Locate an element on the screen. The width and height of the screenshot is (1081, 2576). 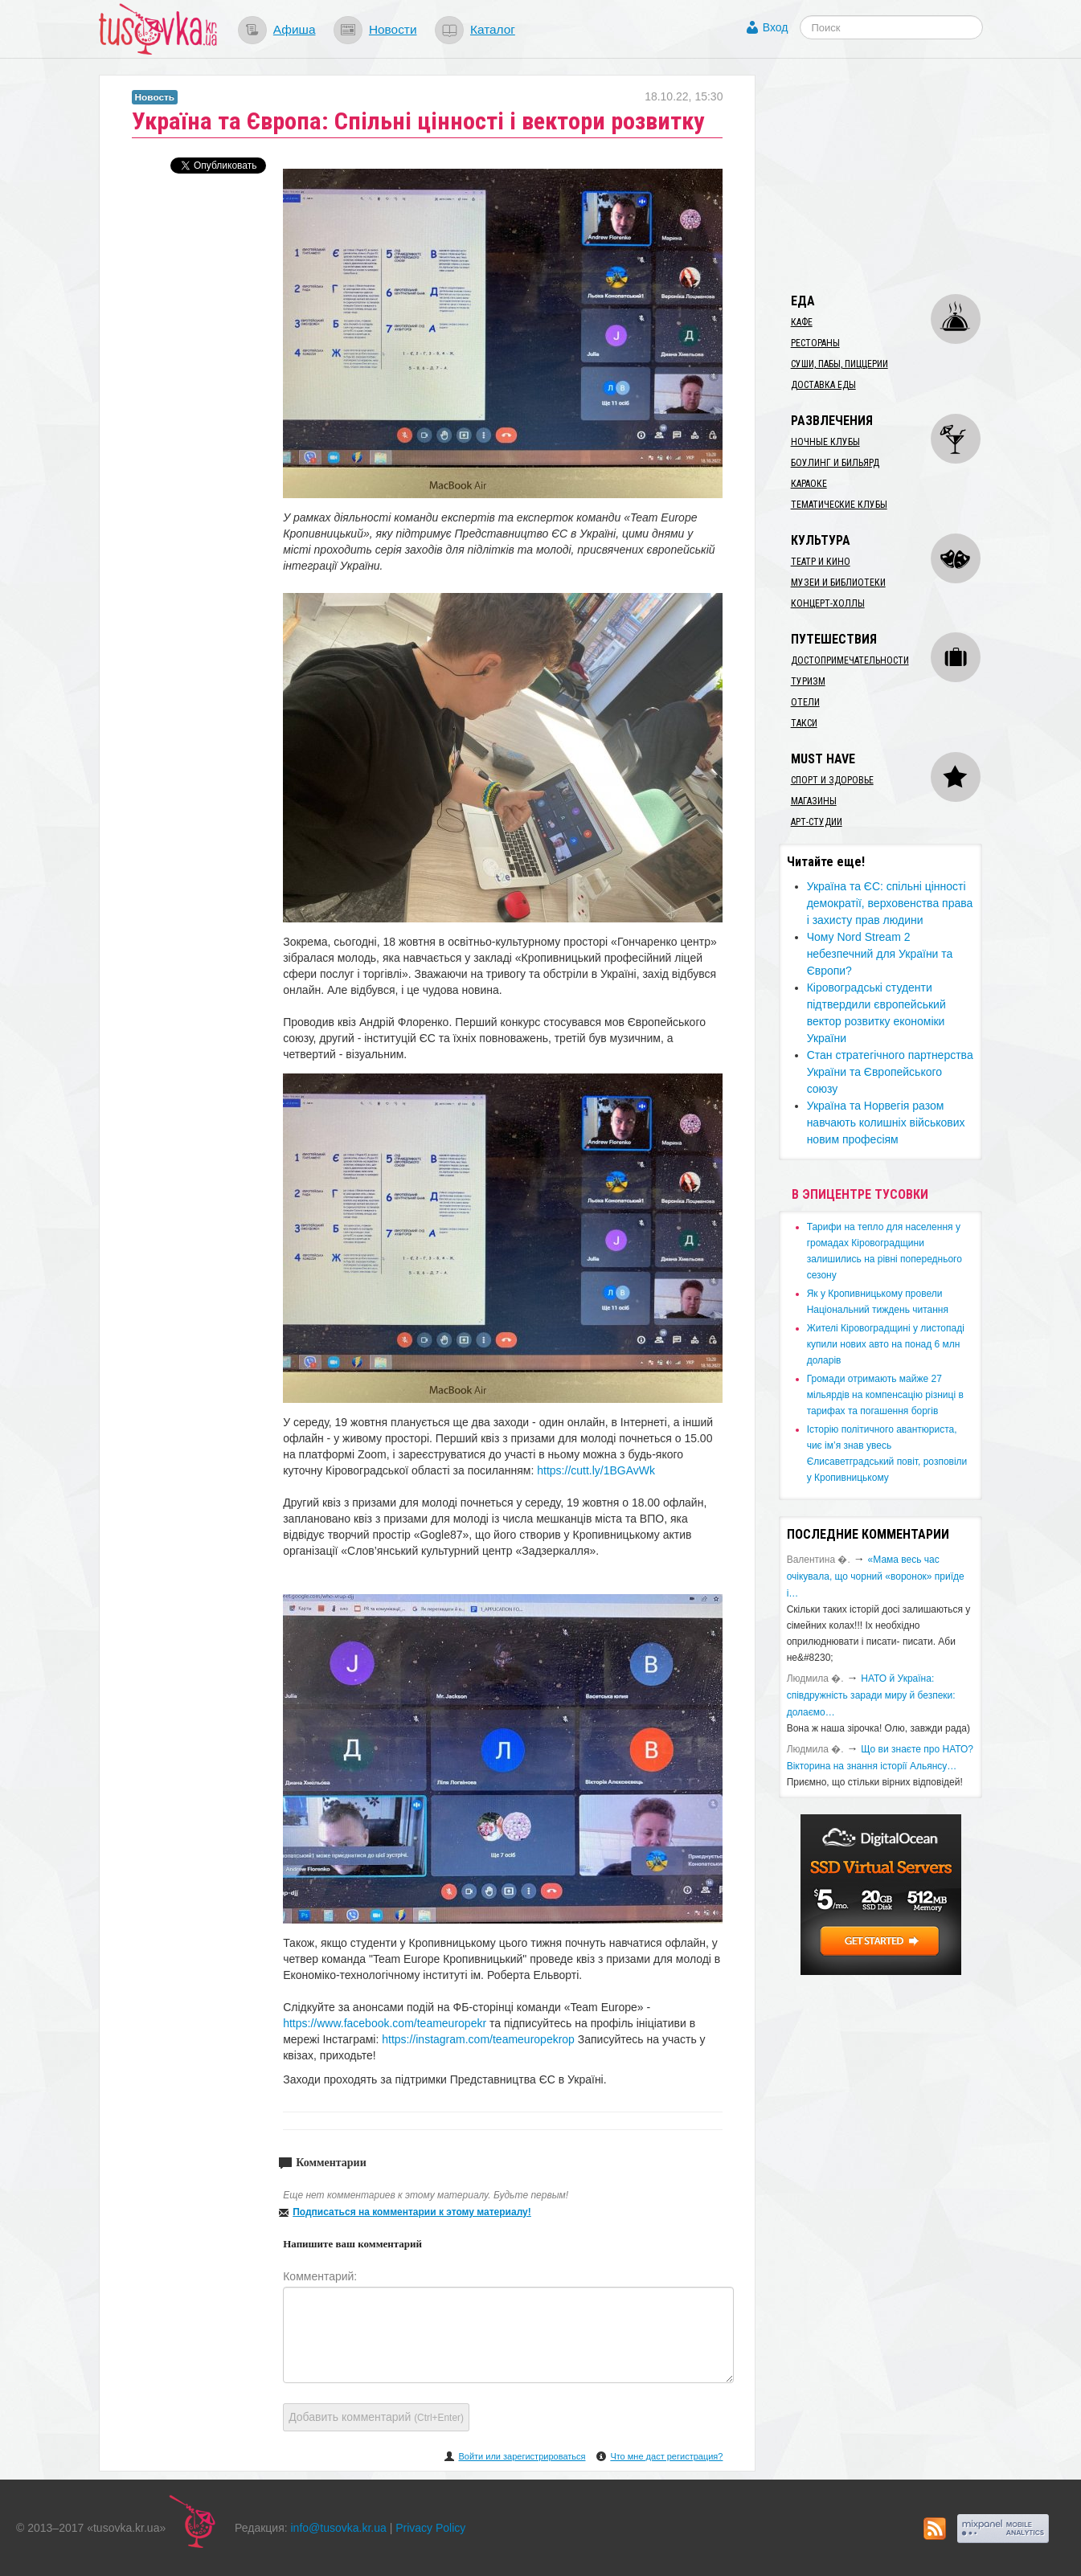
Privacy Policy is located at coordinates (430, 2527).